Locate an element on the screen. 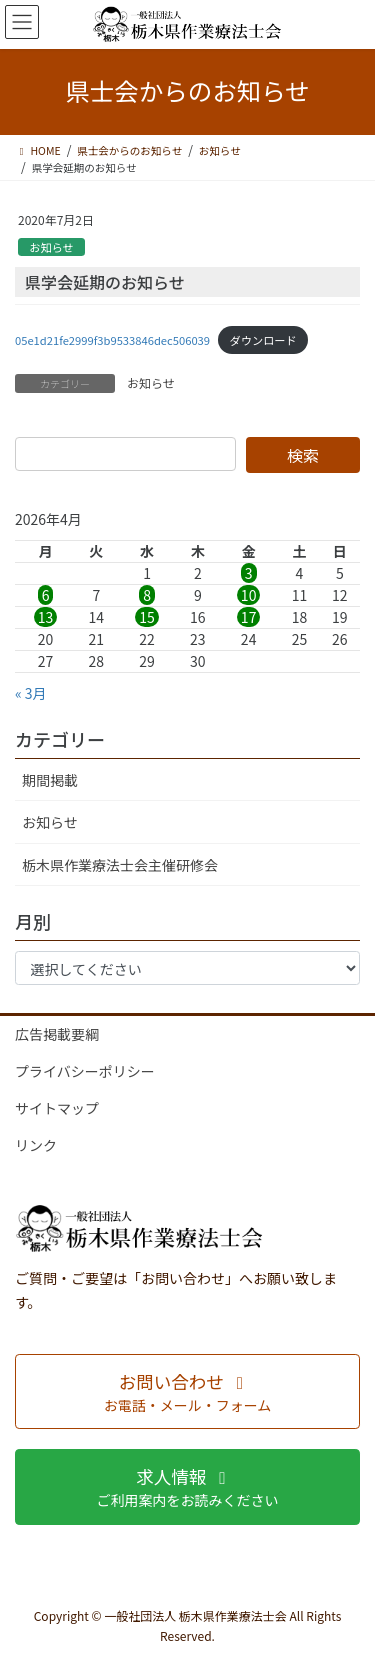  3 [2026年4月3日 に投稿を公開] is located at coordinates (249, 573).